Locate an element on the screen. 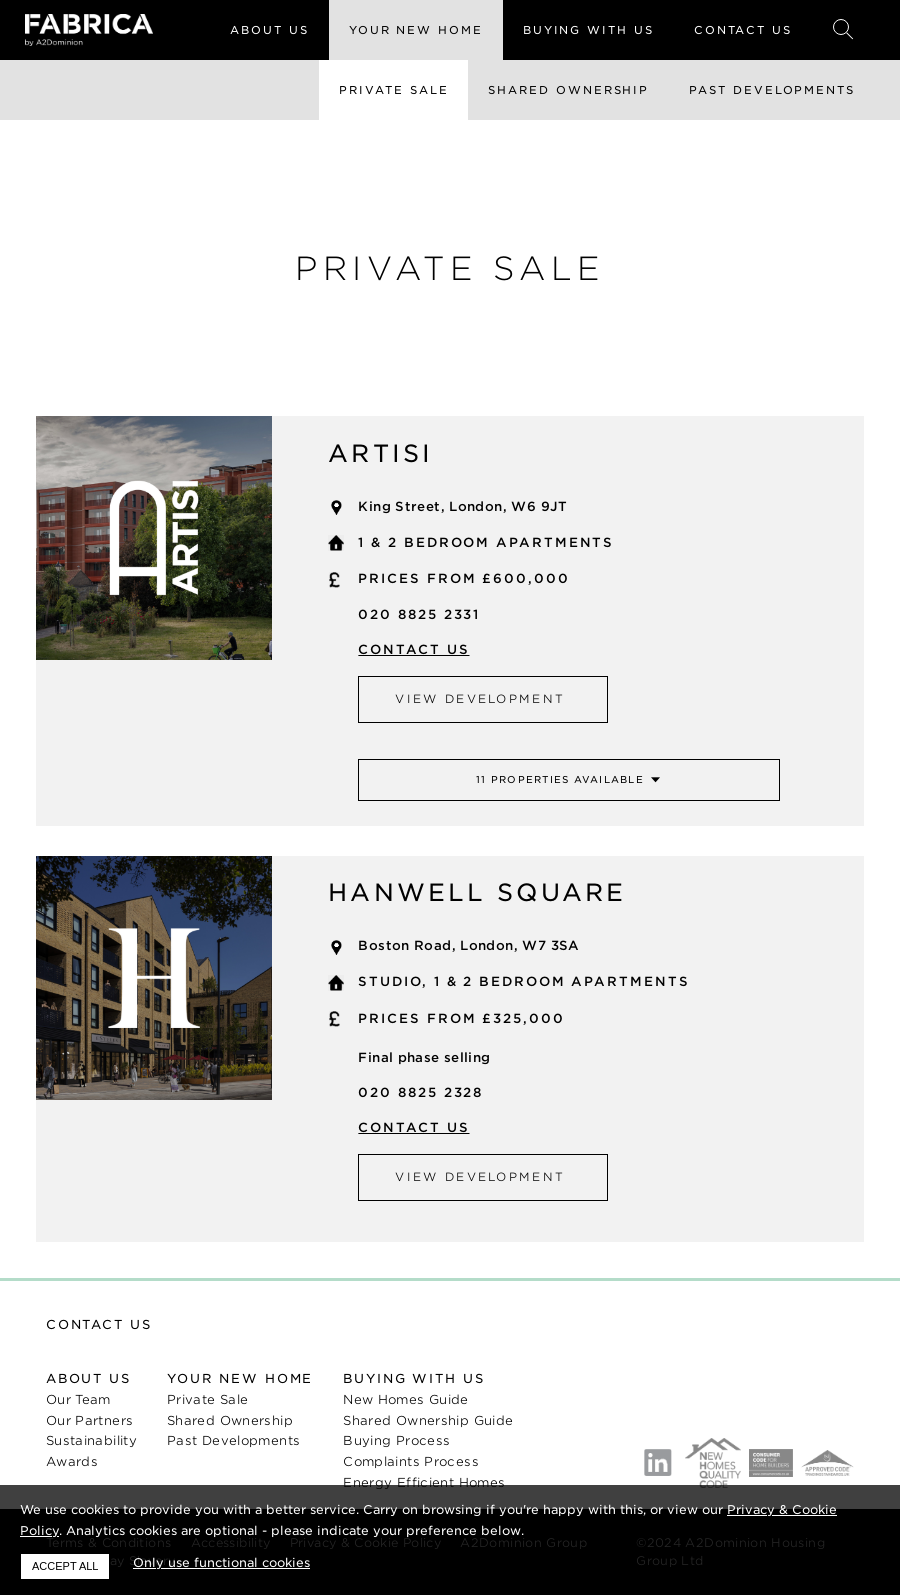  11 properties available is located at coordinates (560, 779).